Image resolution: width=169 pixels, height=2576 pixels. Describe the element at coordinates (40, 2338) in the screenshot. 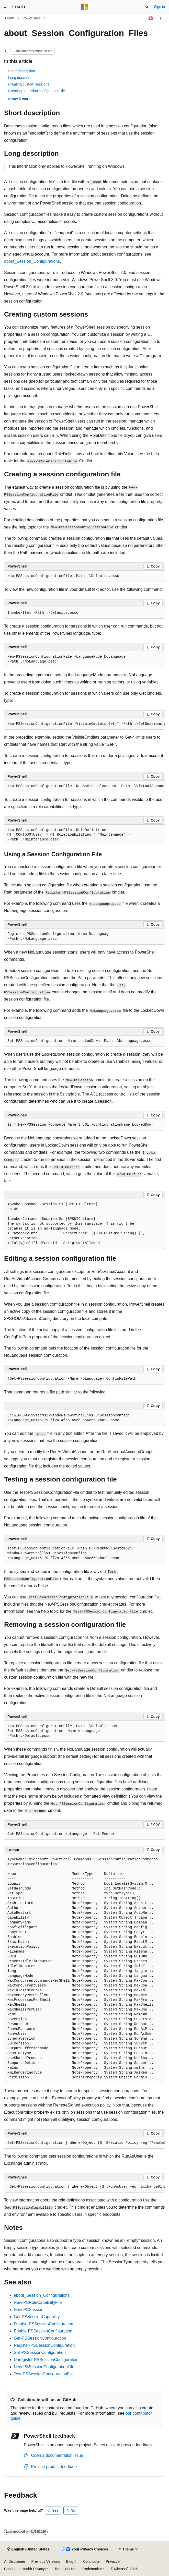

I see `Get-PSSessionConfiguration` at that location.